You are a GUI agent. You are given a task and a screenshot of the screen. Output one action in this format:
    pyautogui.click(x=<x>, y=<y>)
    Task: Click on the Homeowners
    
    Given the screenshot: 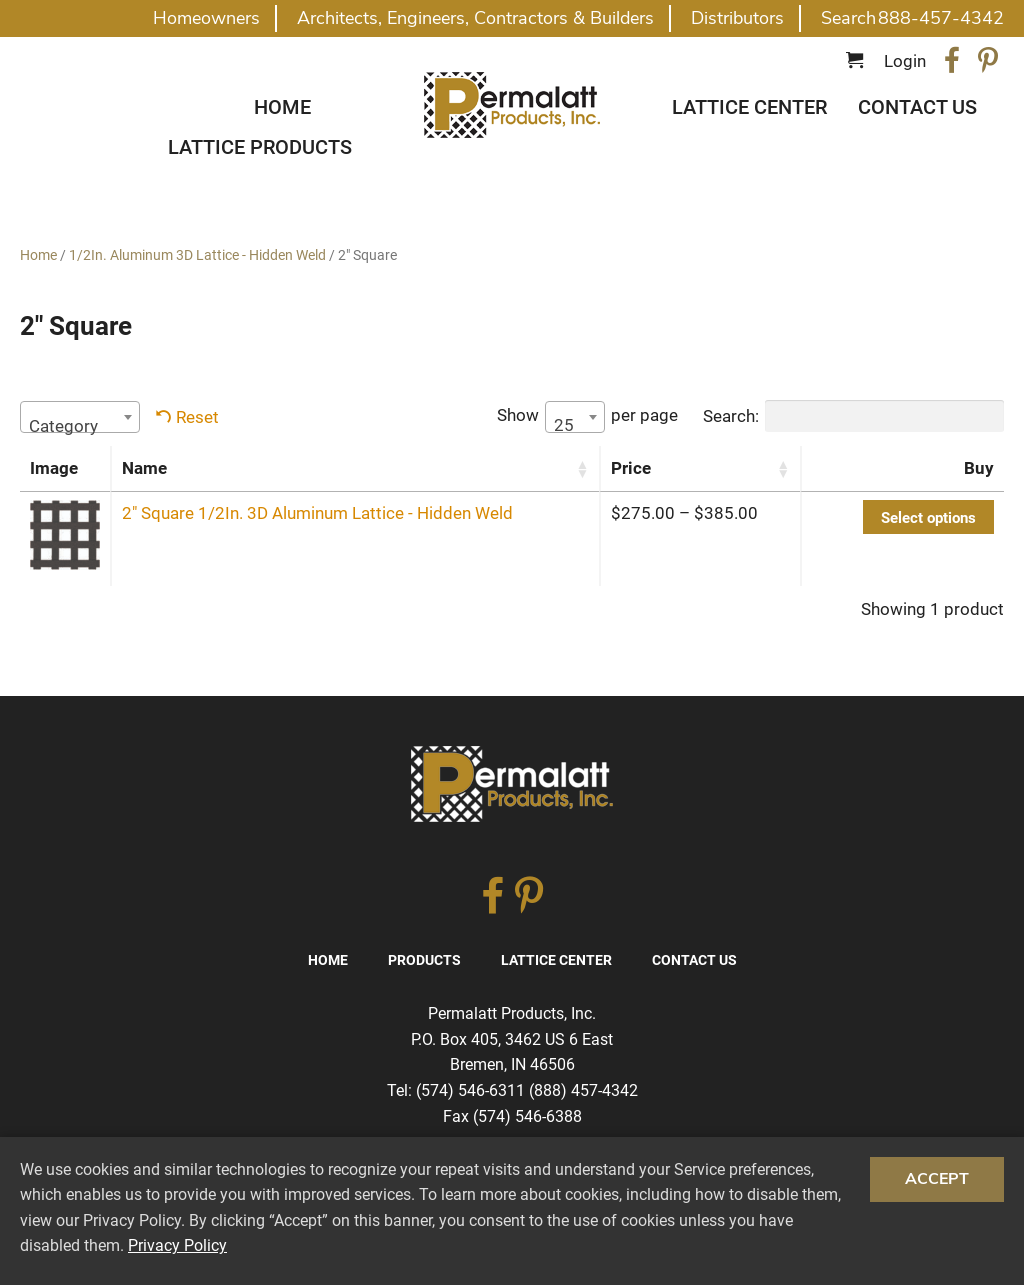 What is the action you would take?
    pyautogui.click(x=206, y=18)
    